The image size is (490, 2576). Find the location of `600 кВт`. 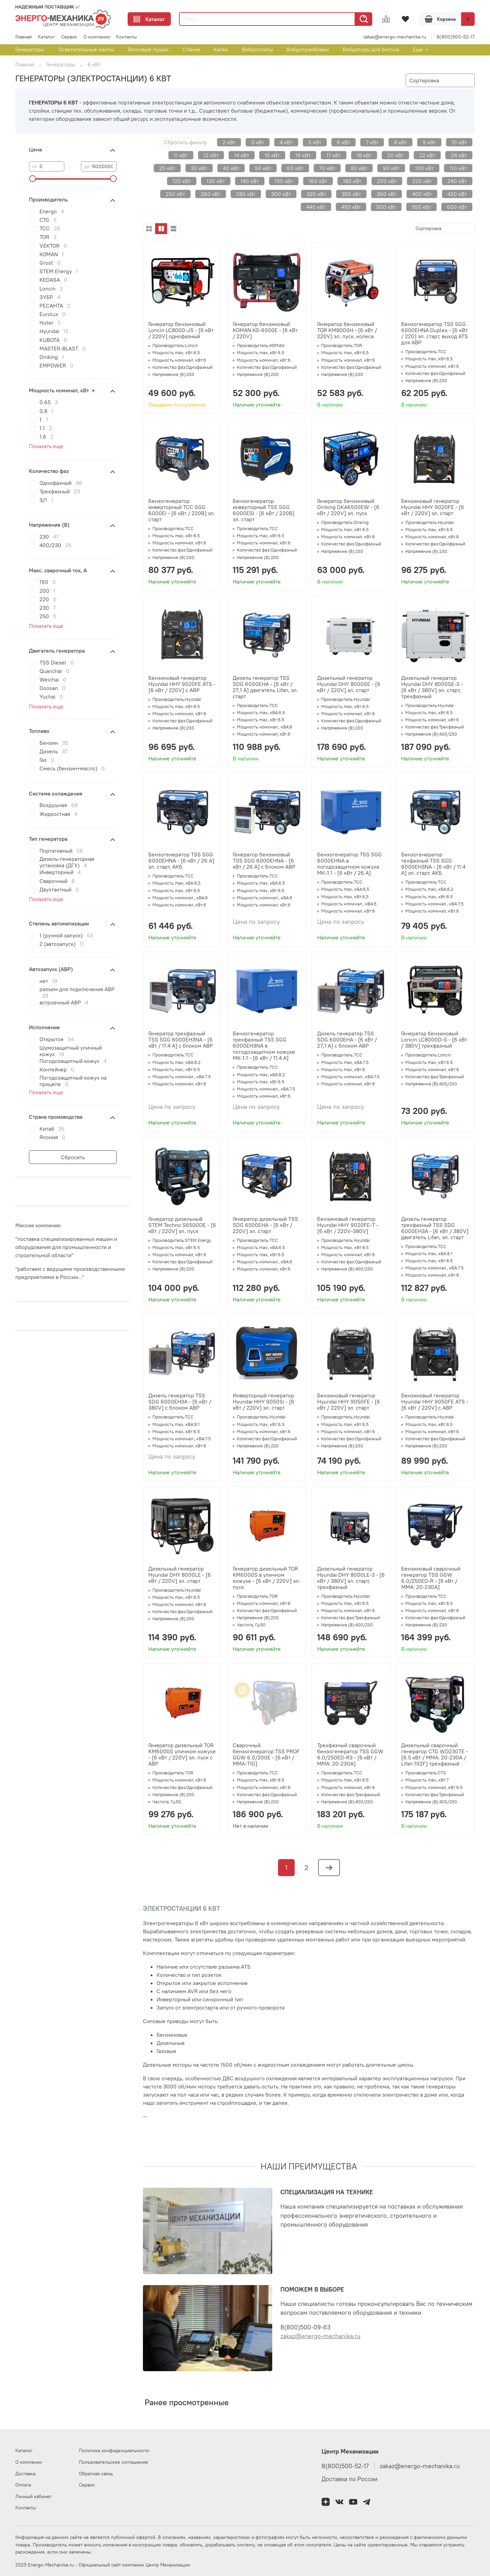

600 кВт is located at coordinates (457, 206).